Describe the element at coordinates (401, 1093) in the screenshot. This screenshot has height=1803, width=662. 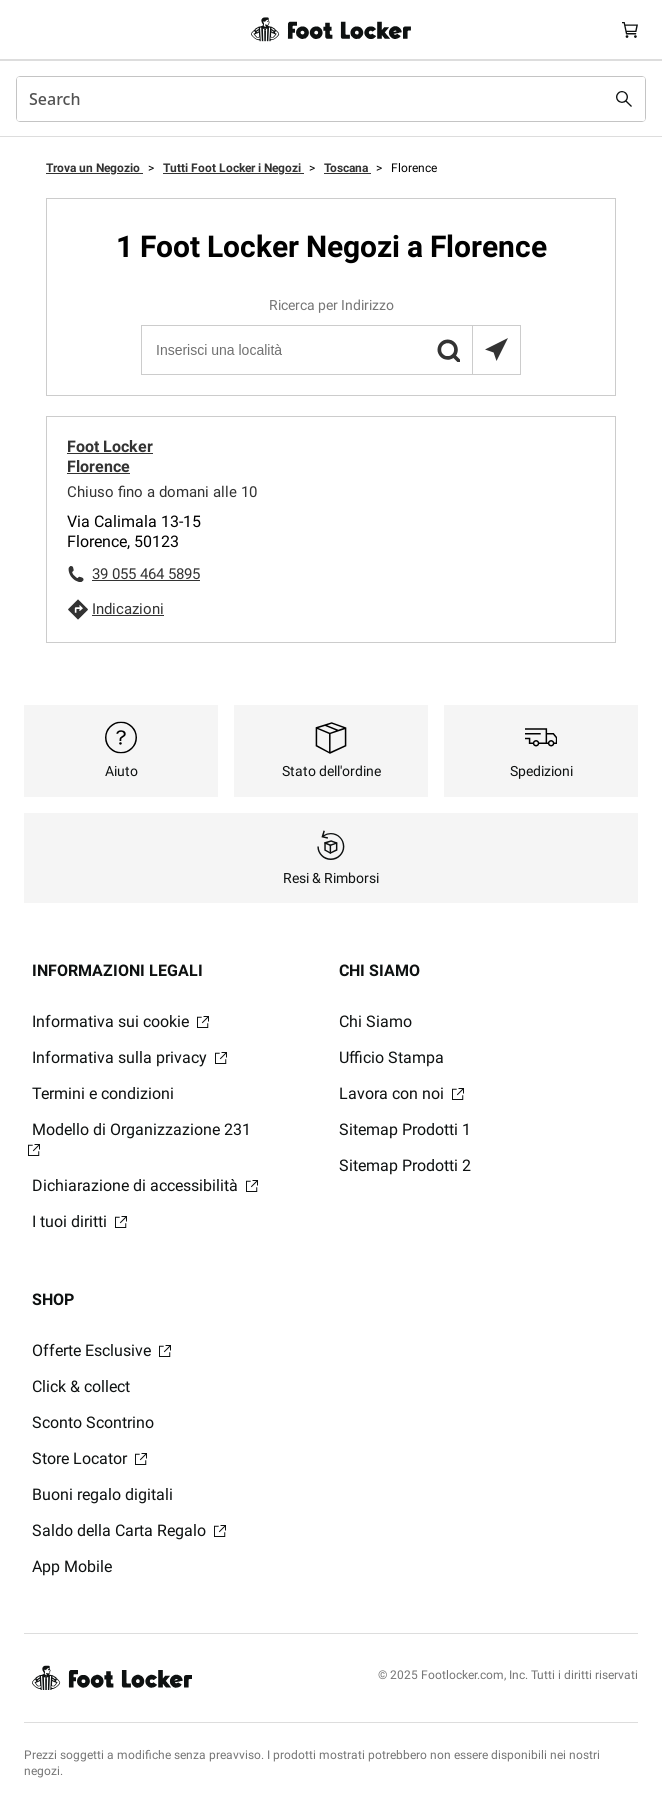
I see `Lavora con noi` at that location.